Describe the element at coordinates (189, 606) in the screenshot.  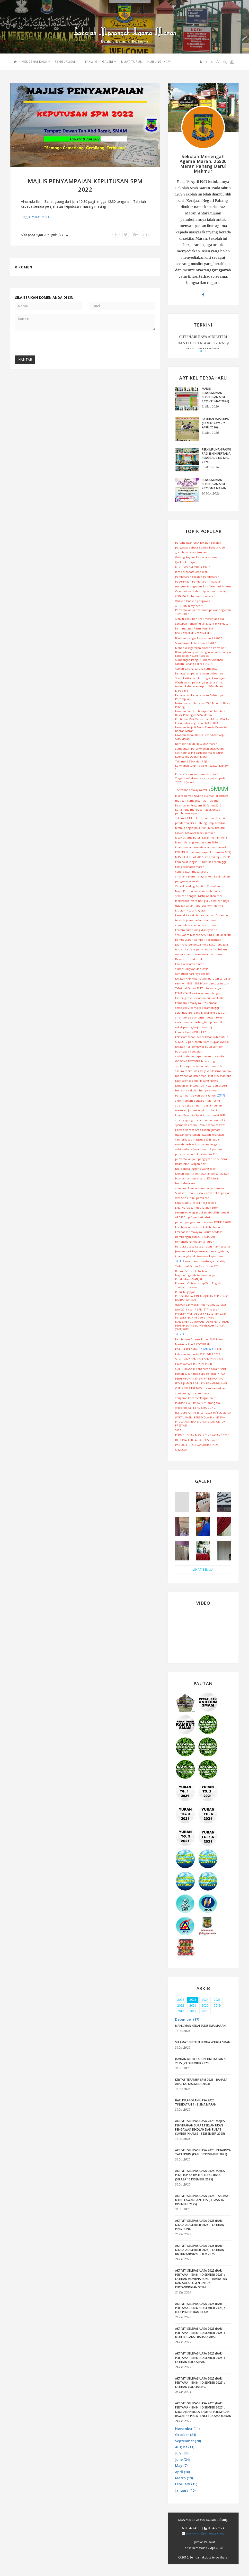
I see `Al-Quran in my heart` at that location.